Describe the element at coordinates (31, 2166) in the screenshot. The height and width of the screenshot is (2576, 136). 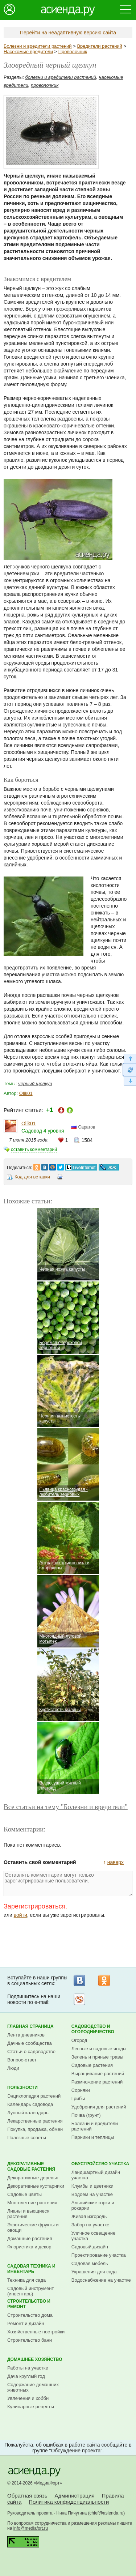
I see `Декоративные садовые растения` at that location.